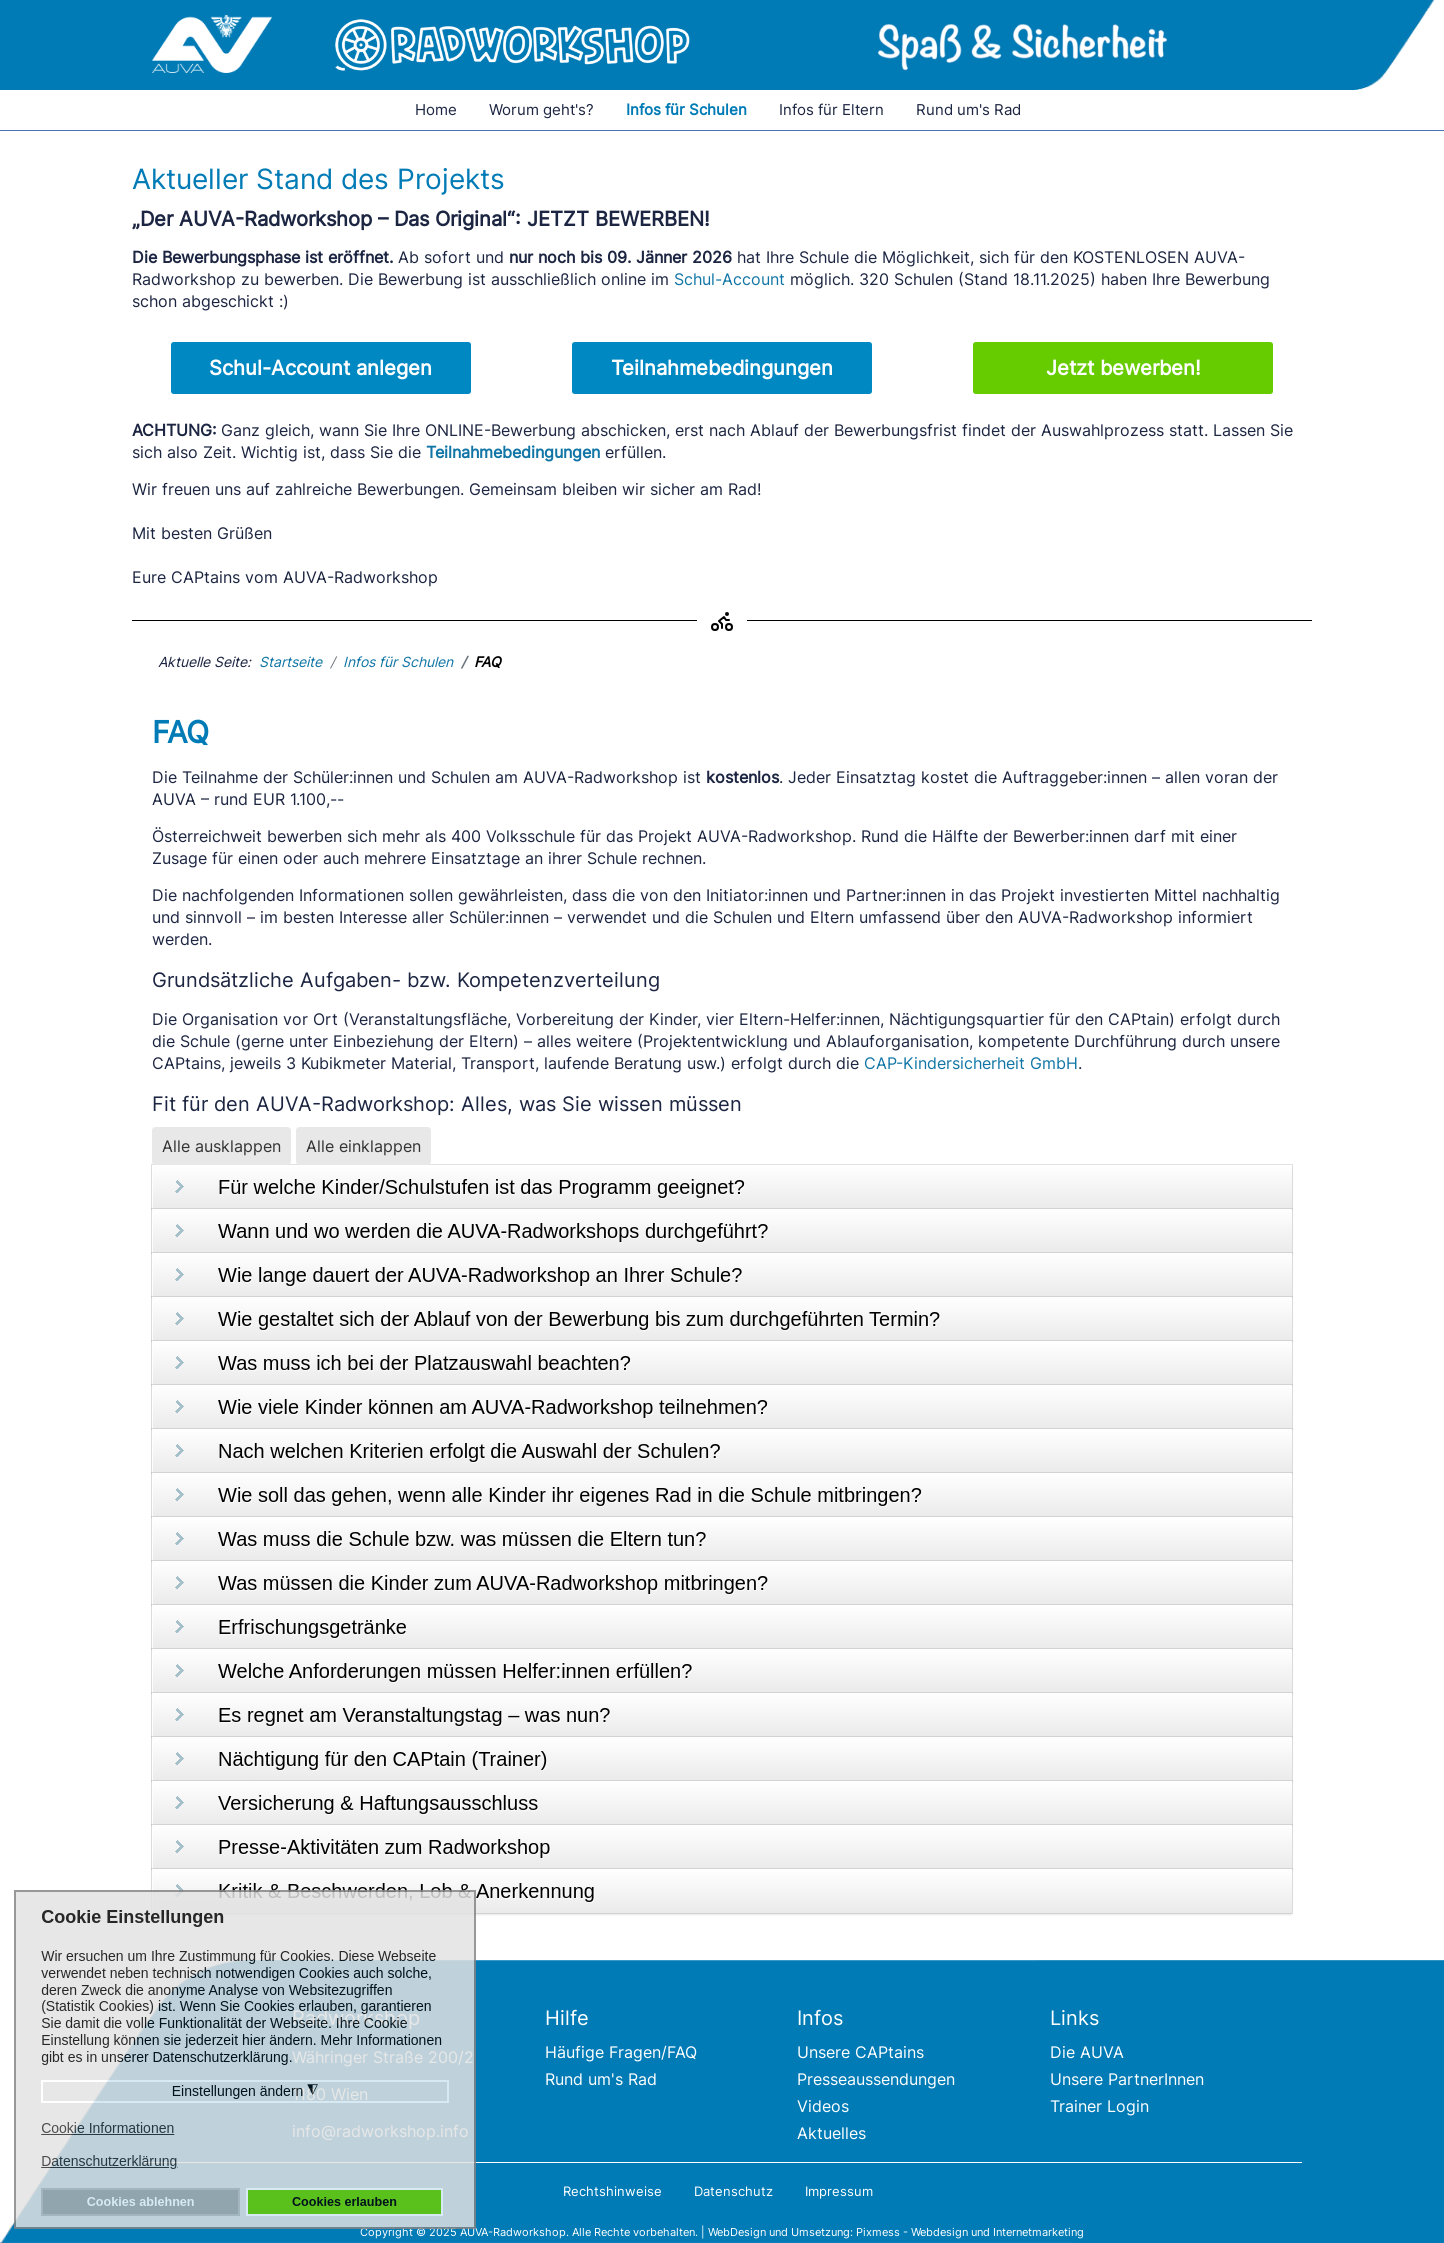 The image size is (1444, 2243). What do you see at coordinates (831, 2133) in the screenshot?
I see `Aktuelles` at bounding box center [831, 2133].